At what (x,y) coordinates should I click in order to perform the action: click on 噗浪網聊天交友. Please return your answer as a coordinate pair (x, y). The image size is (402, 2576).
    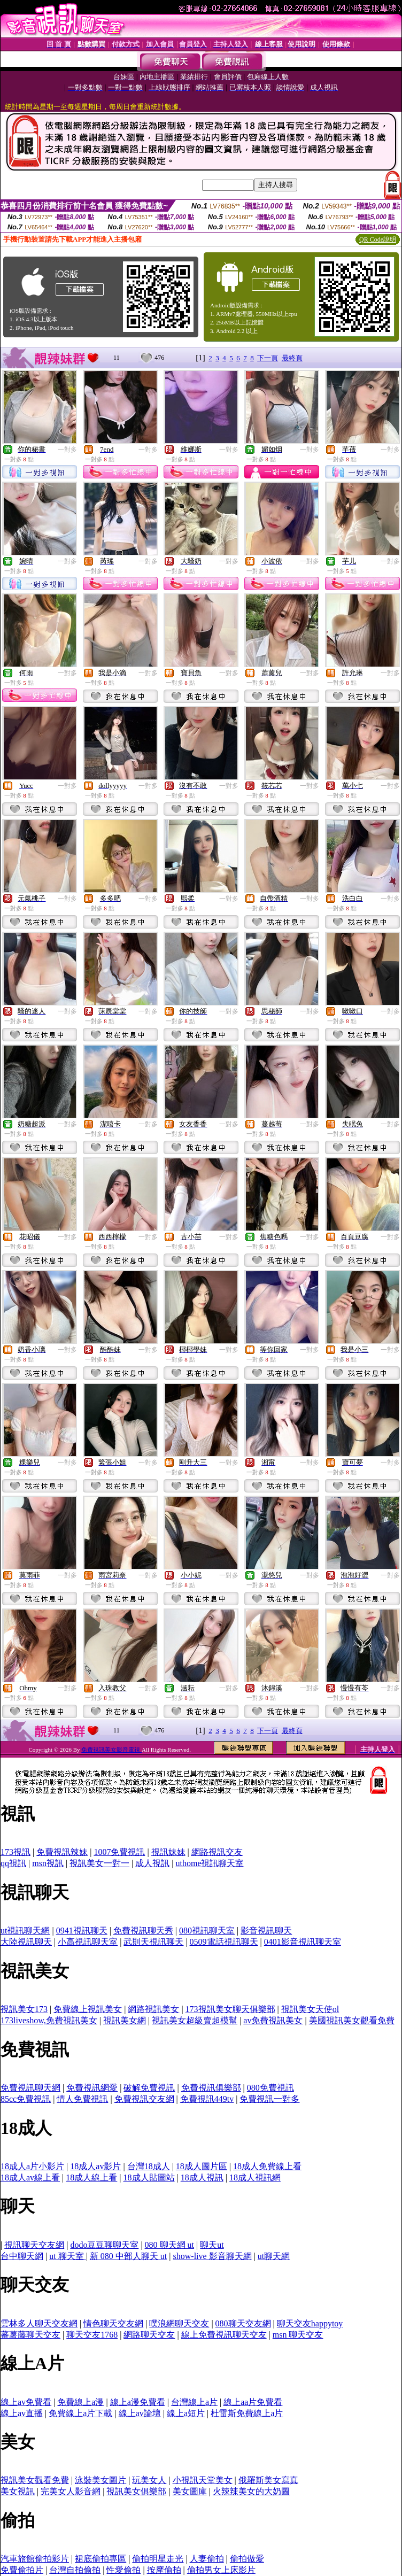
    Looking at the image, I should click on (179, 2323).